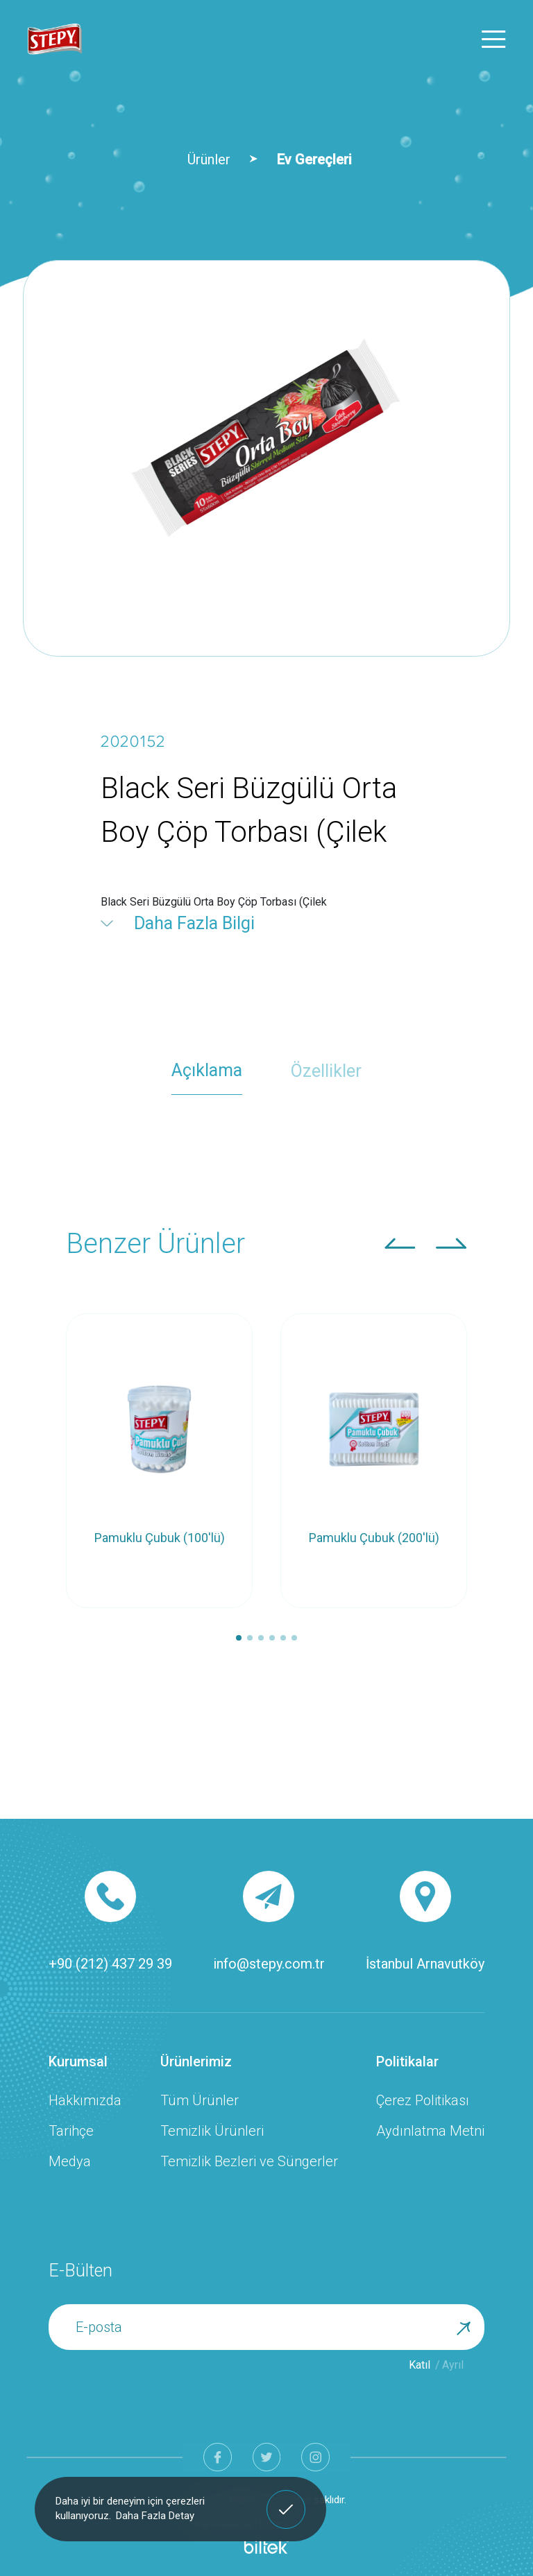 The height and width of the screenshot is (2576, 533). I want to click on Katıl, so click(419, 2364).